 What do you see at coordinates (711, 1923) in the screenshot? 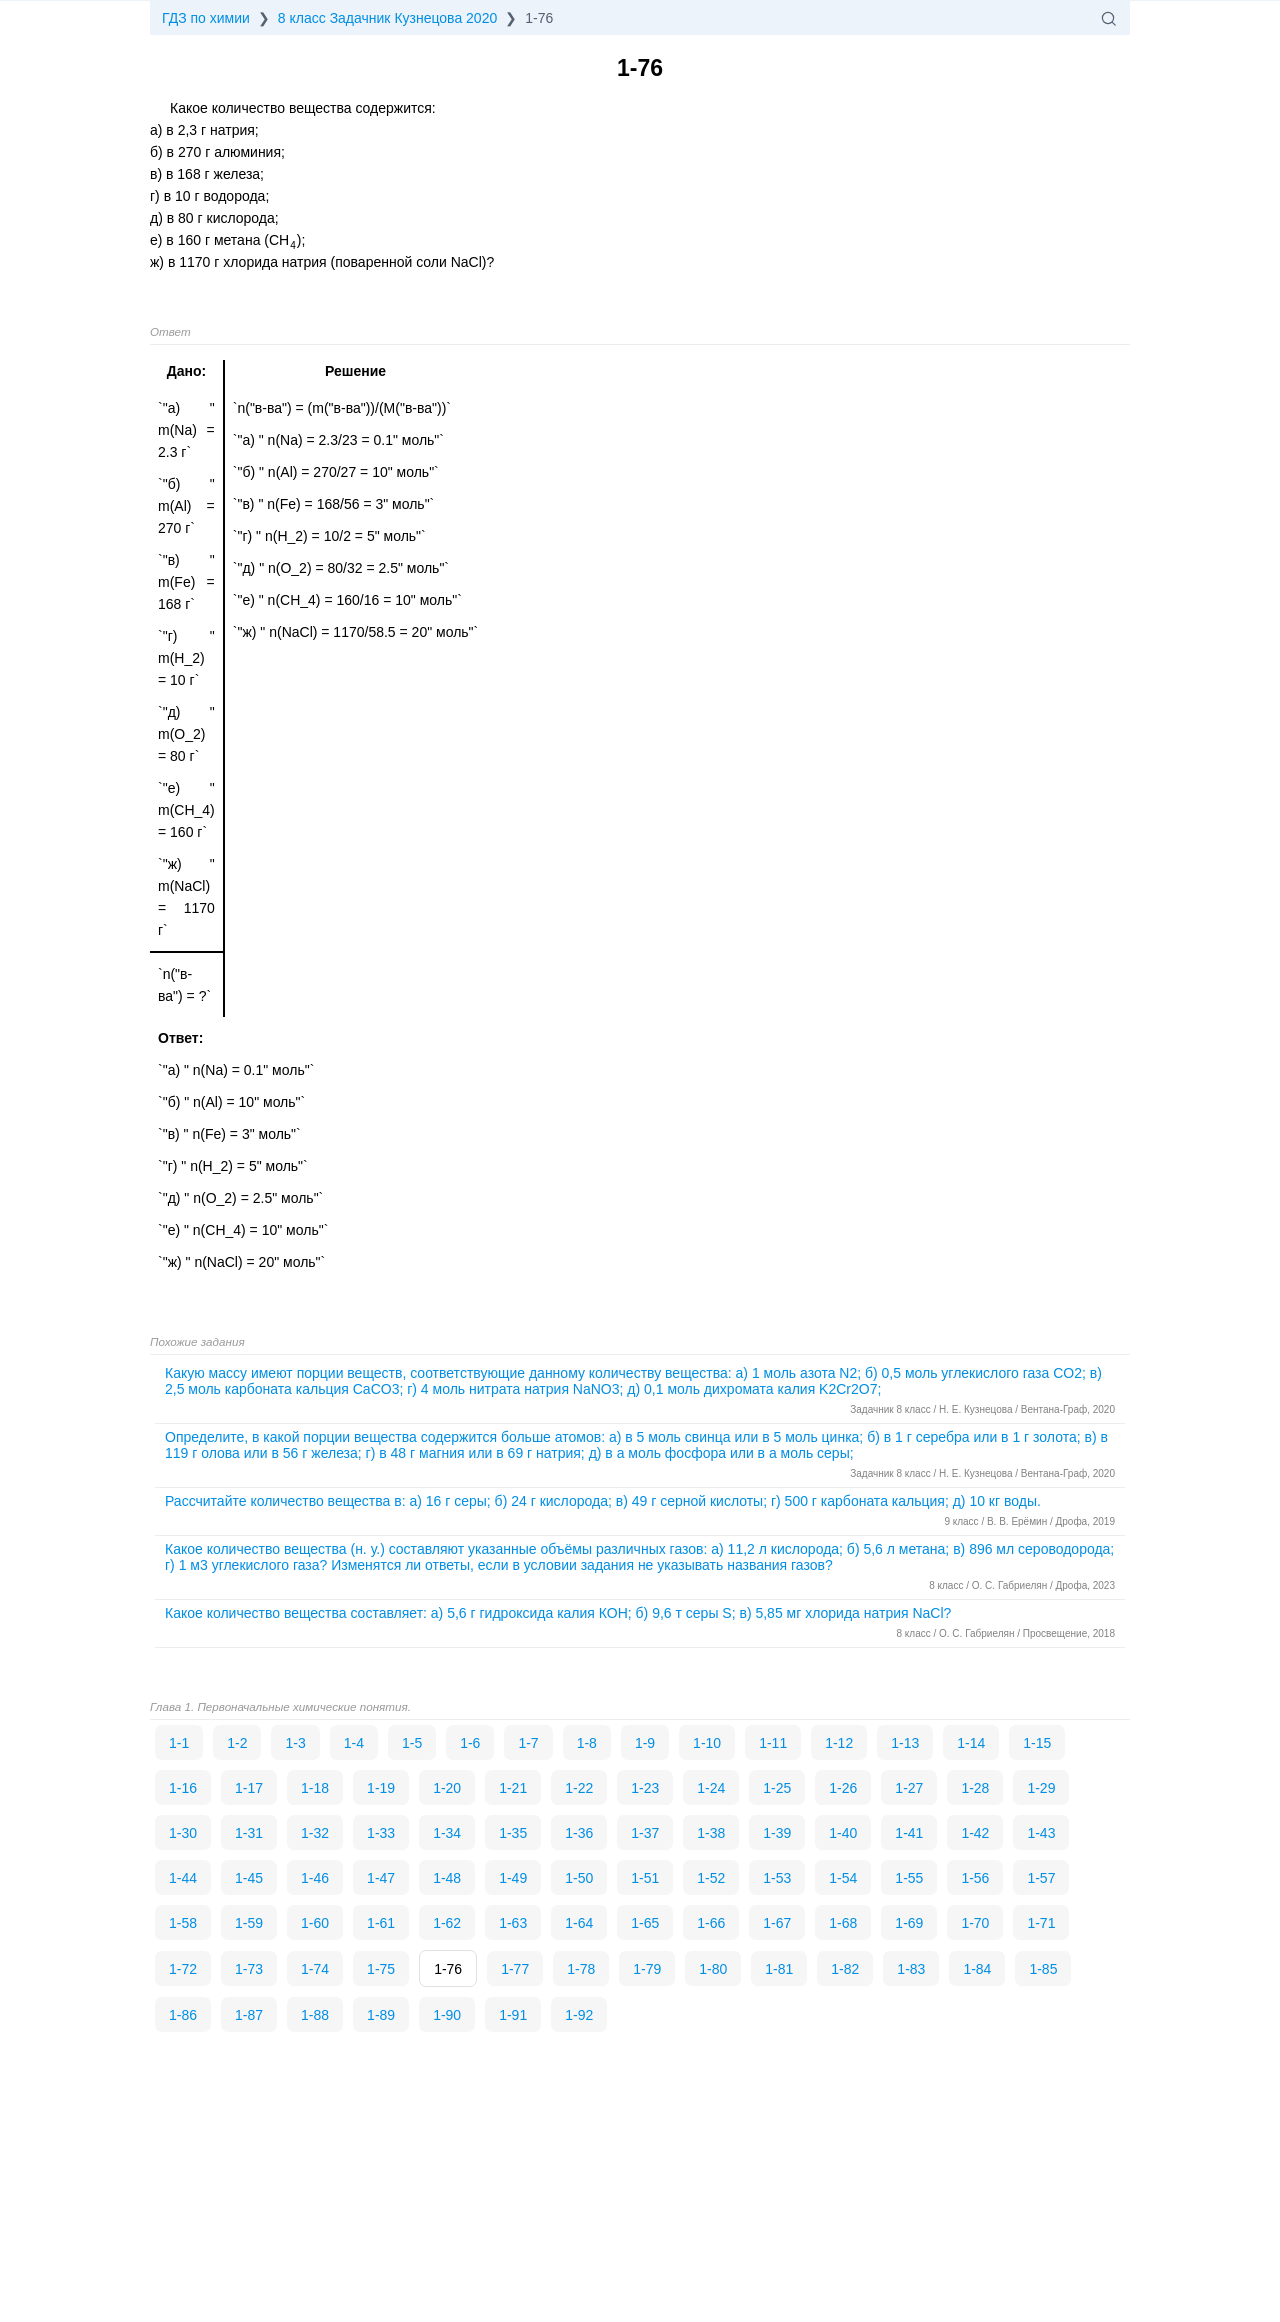
I see `1-66` at bounding box center [711, 1923].